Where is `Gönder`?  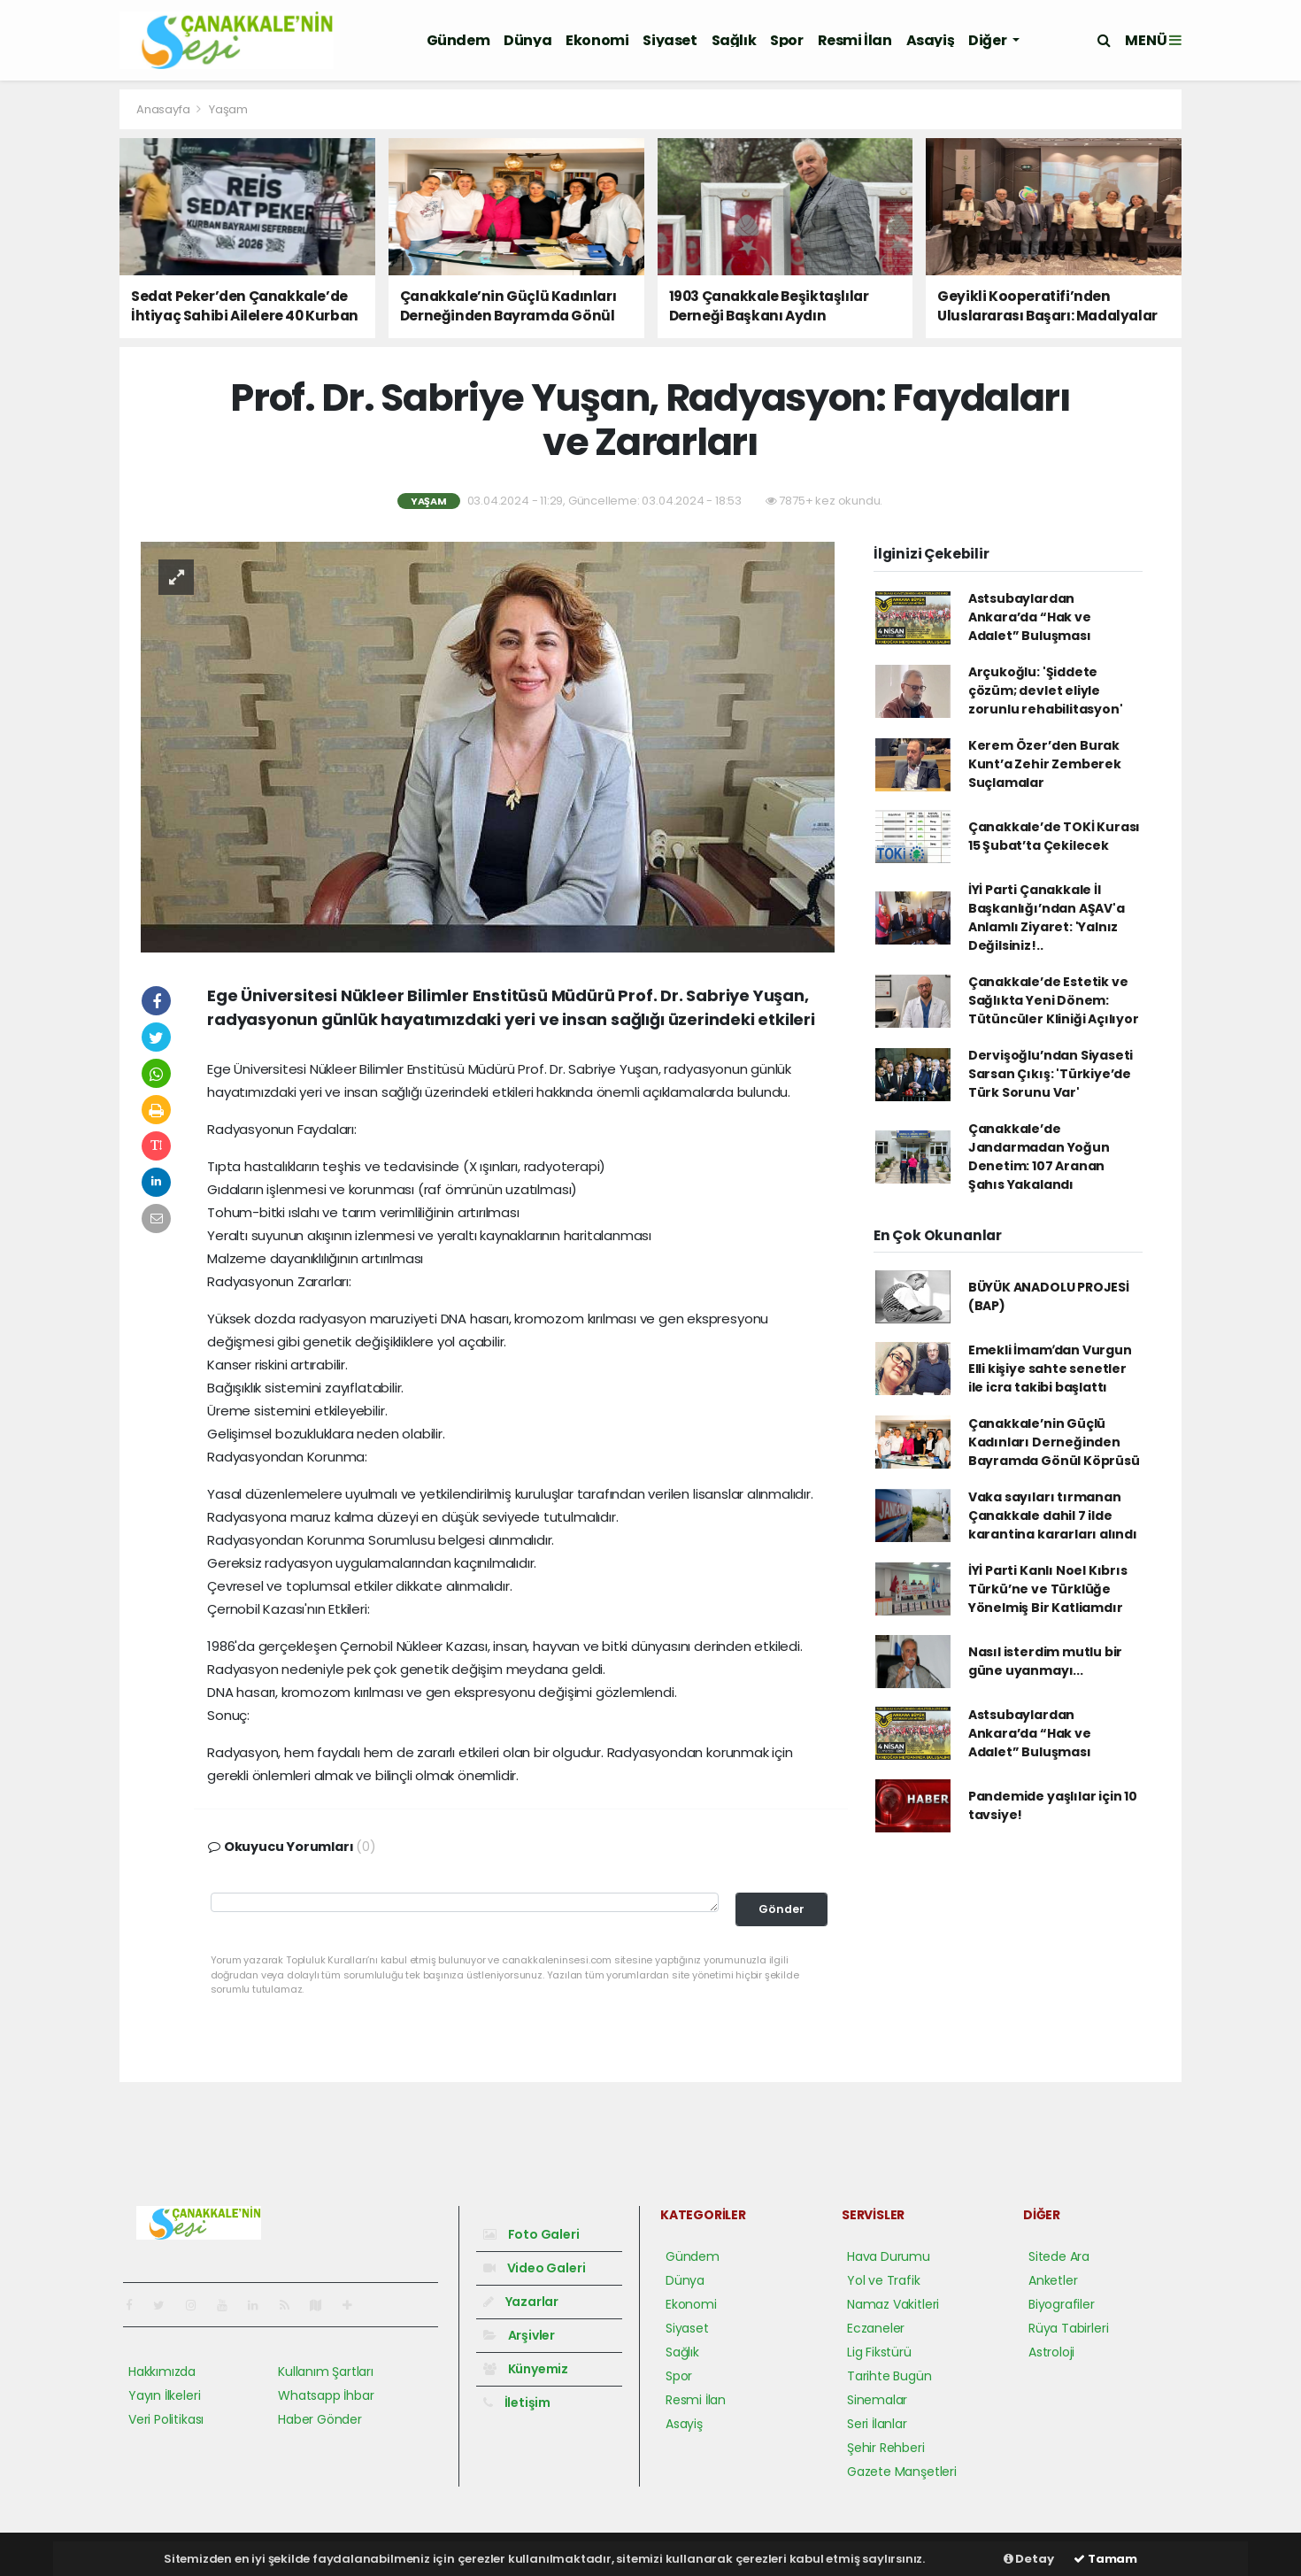
Gönder is located at coordinates (781, 1909).